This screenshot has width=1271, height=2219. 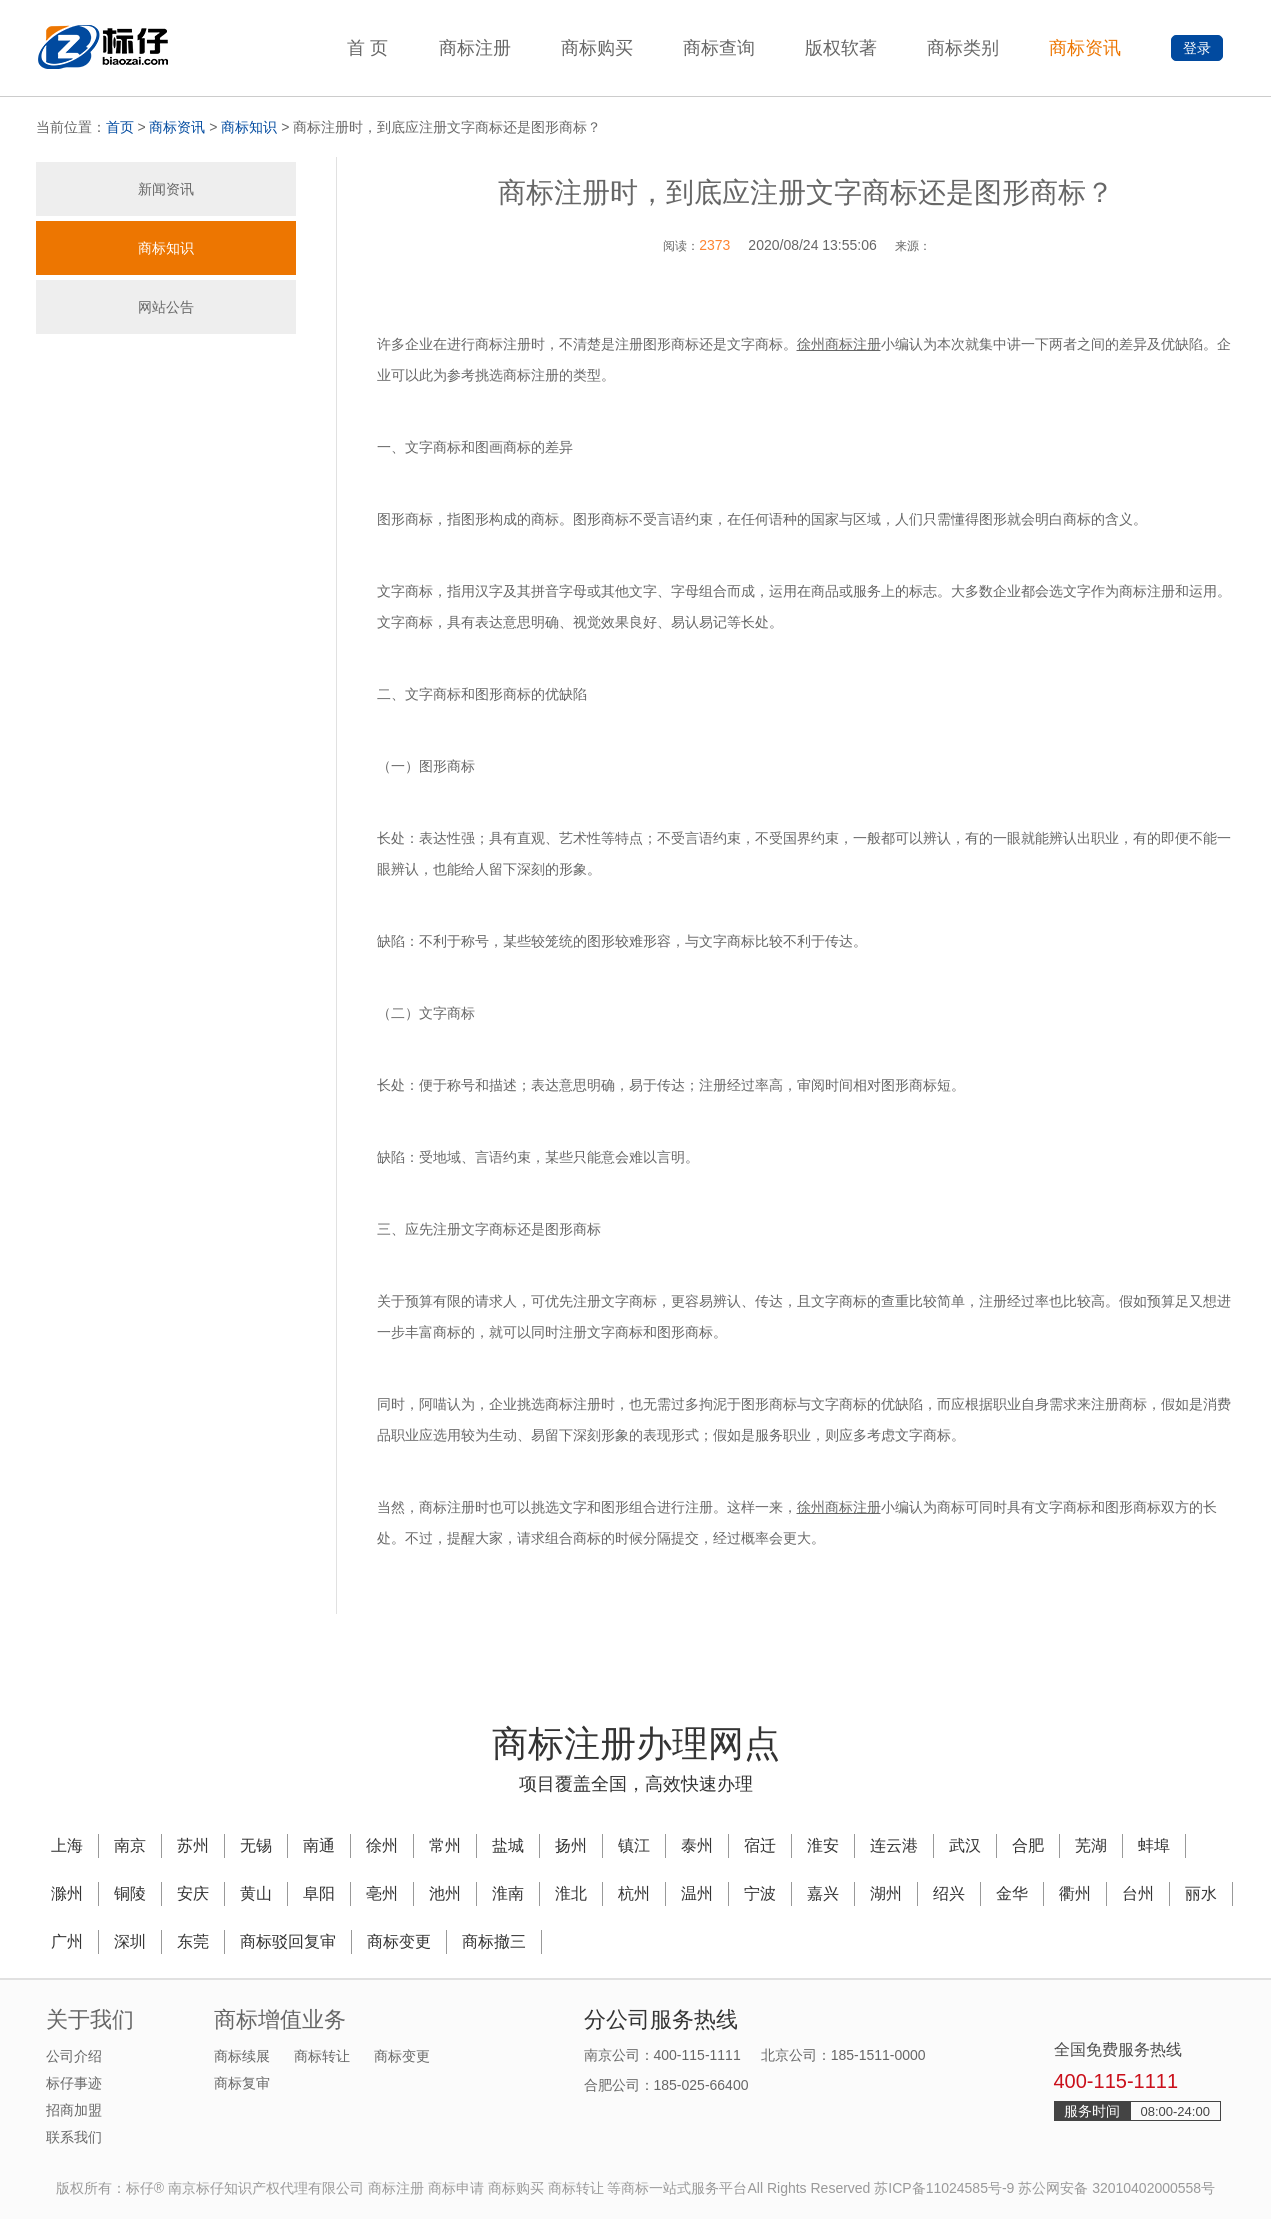 What do you see at coordinates (74, 2110) in the screenshot?
I see `招商加盟` at bounding box center [74, 2110].